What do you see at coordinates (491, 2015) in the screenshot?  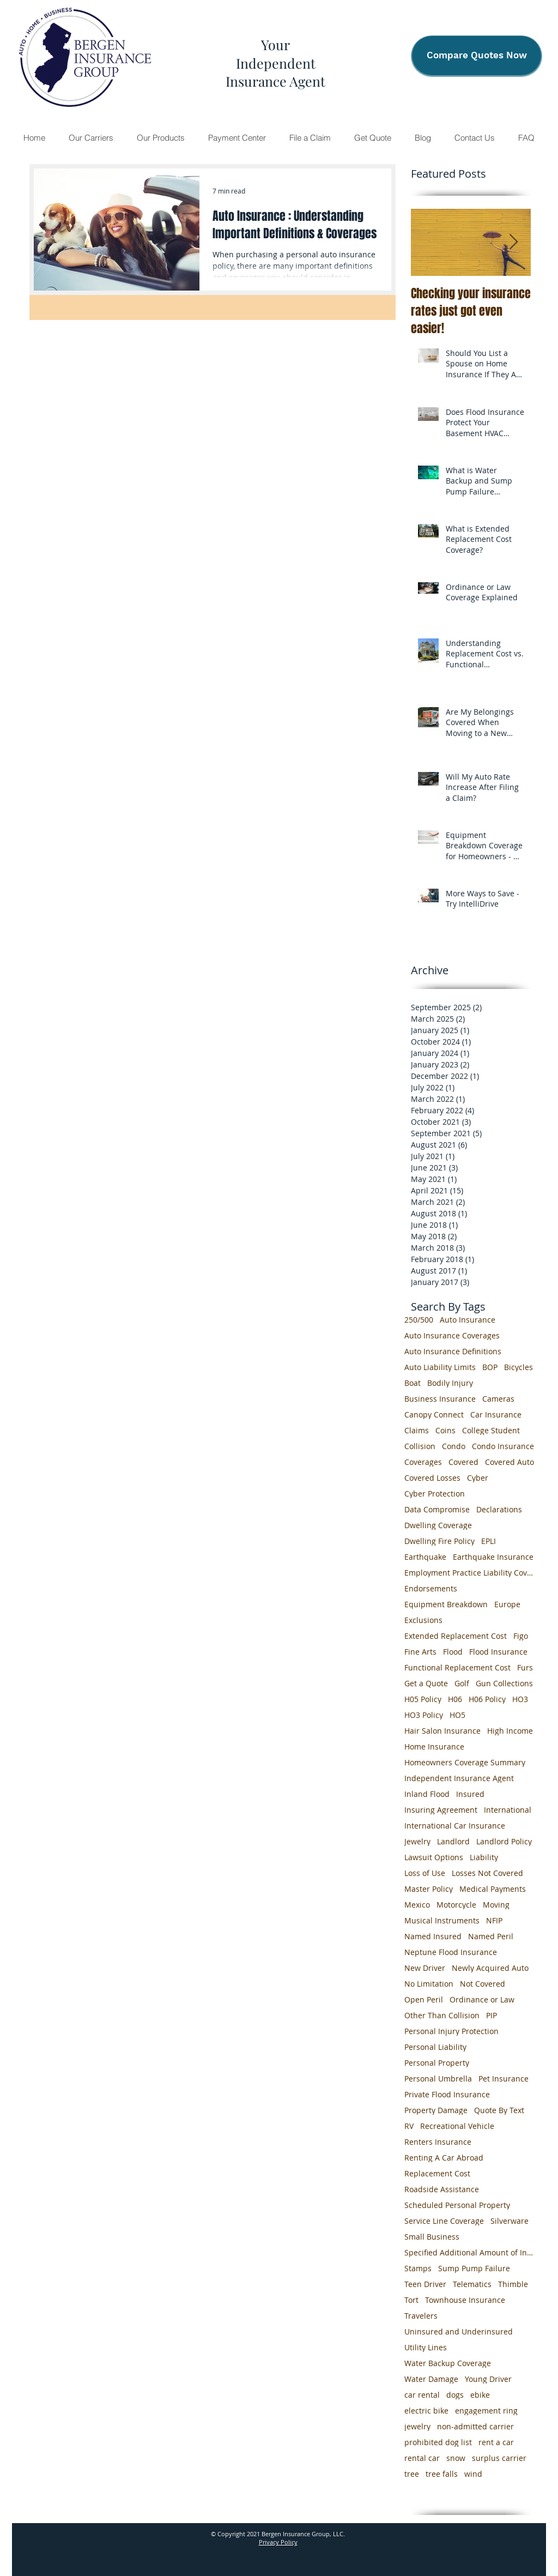 I see `PIP` at bounding box center [491, 2015].